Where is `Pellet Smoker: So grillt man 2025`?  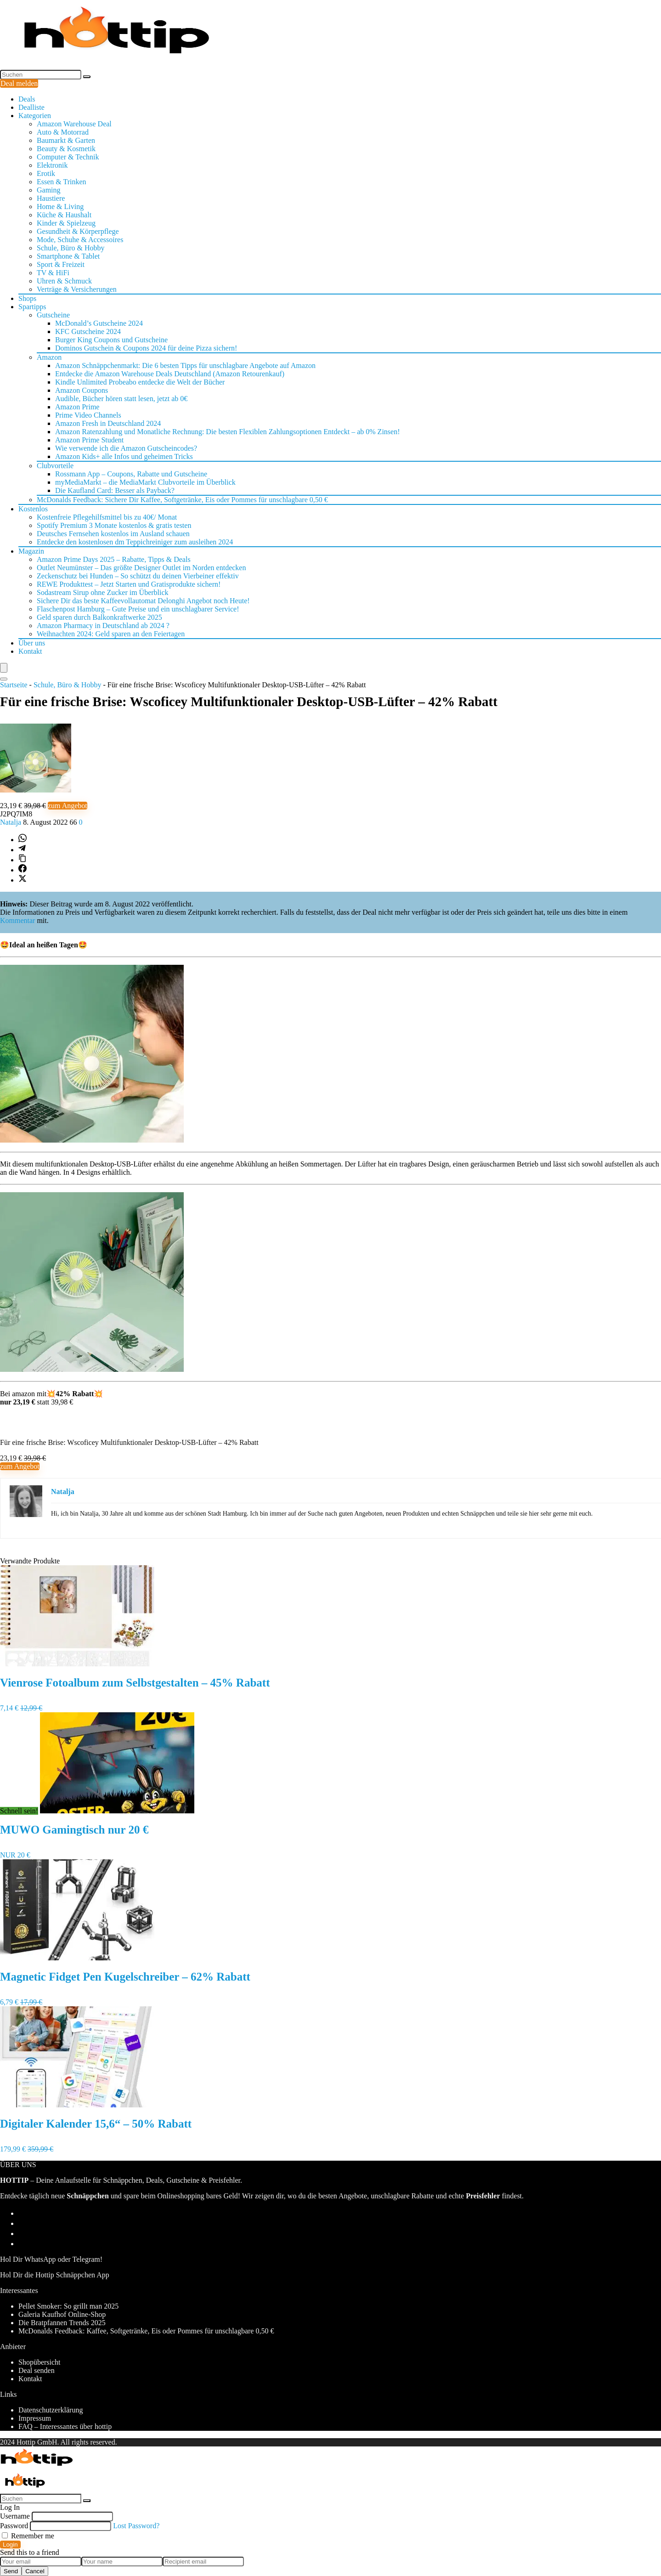 Pellet Smoker: So grillt man 2025 is located at coordinates (68, 2306).